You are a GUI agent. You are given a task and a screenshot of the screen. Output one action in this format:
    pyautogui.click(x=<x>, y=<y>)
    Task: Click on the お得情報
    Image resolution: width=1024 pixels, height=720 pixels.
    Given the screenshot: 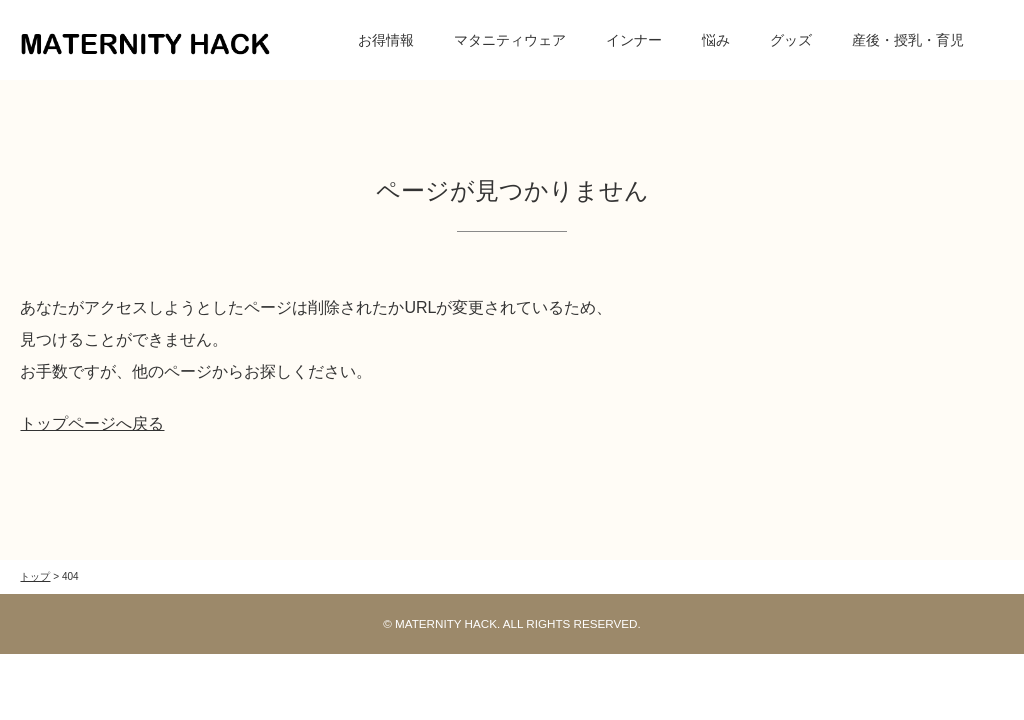 What is the action you would take?
    pyautogui.click(x=386, y=40)
    